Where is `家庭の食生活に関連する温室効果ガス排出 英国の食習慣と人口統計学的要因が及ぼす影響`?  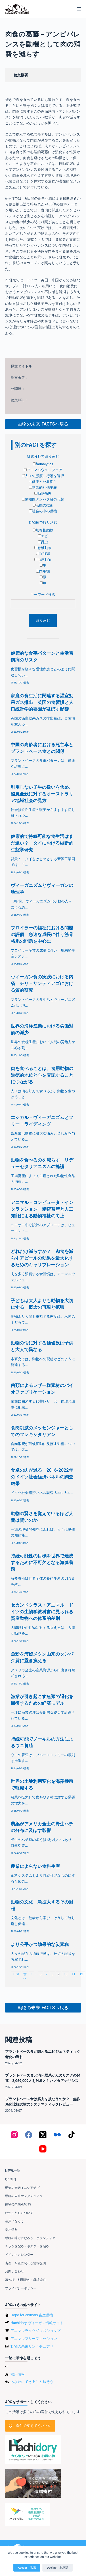
家庭の食生活に関連する温室効果ガス排出 英国の食習慣と人口統計学的要因が及ぼす影響 is located at coordinates (42, 702).